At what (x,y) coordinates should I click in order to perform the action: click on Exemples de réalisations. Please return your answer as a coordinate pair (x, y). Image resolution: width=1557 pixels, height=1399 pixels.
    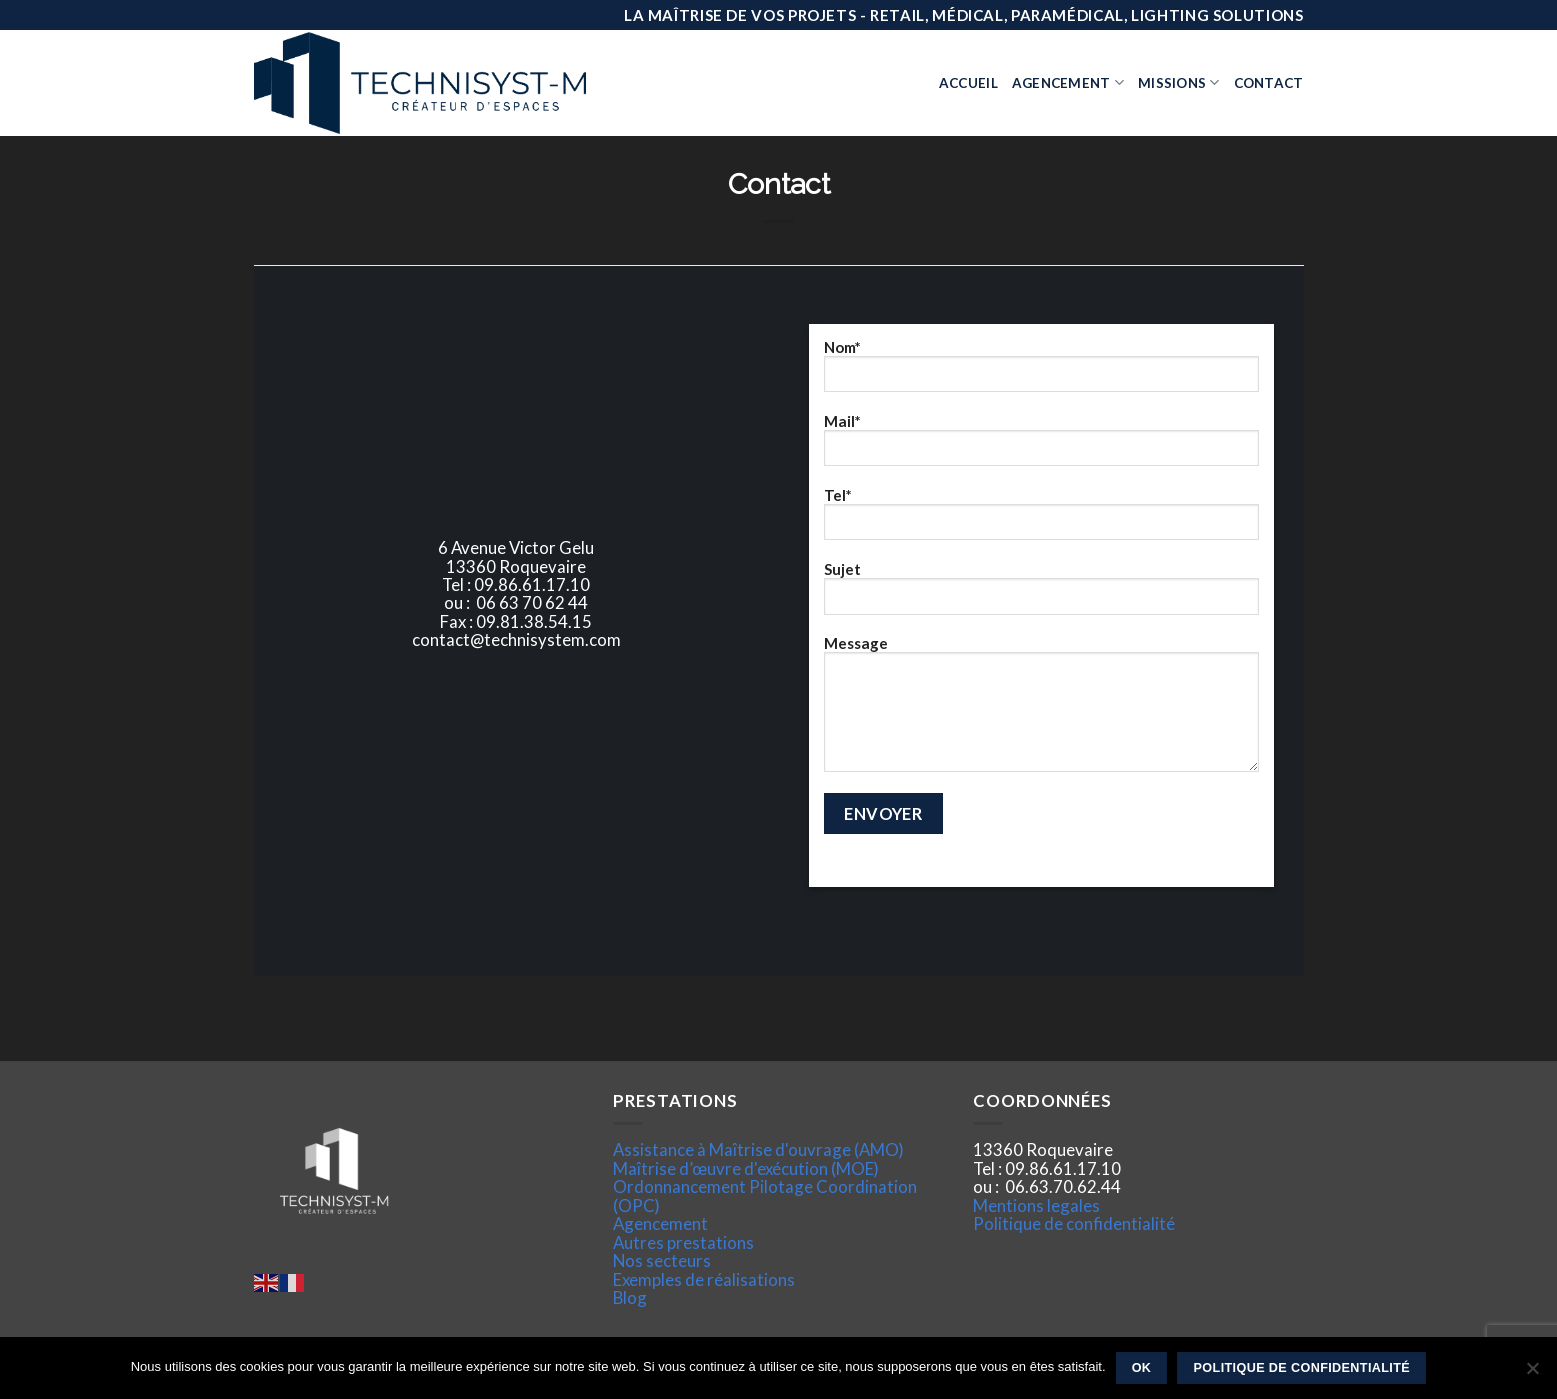
    Looking at the image, I should click on (704, 1279).